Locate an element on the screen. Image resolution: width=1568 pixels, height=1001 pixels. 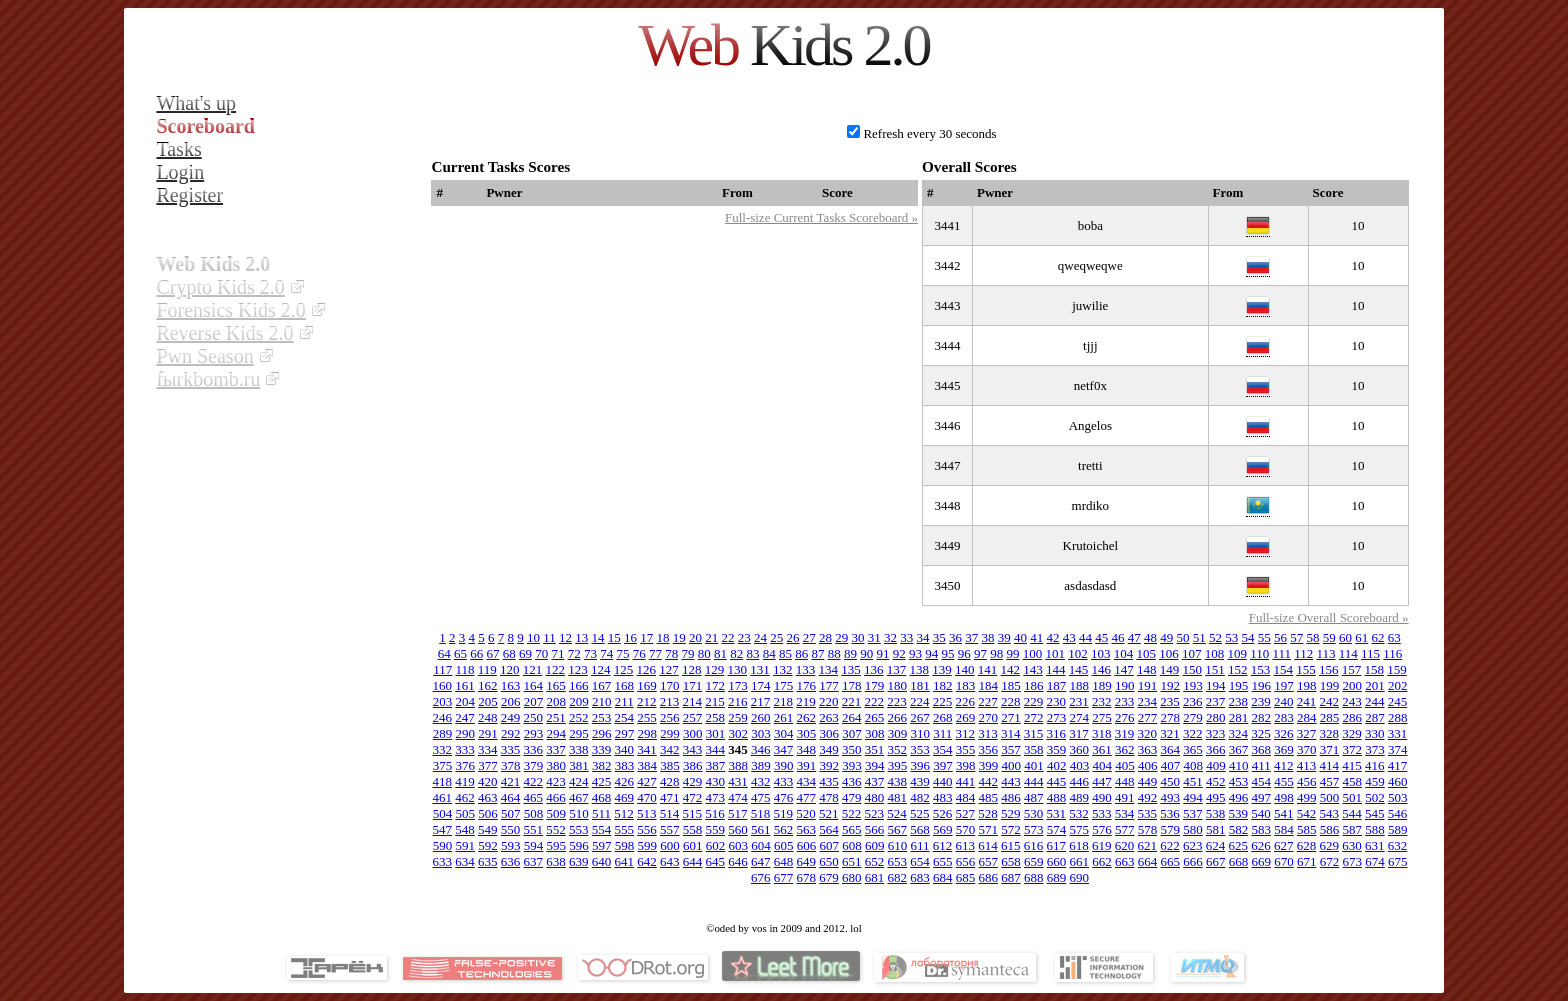
461 is located at coordinates (443, 797).